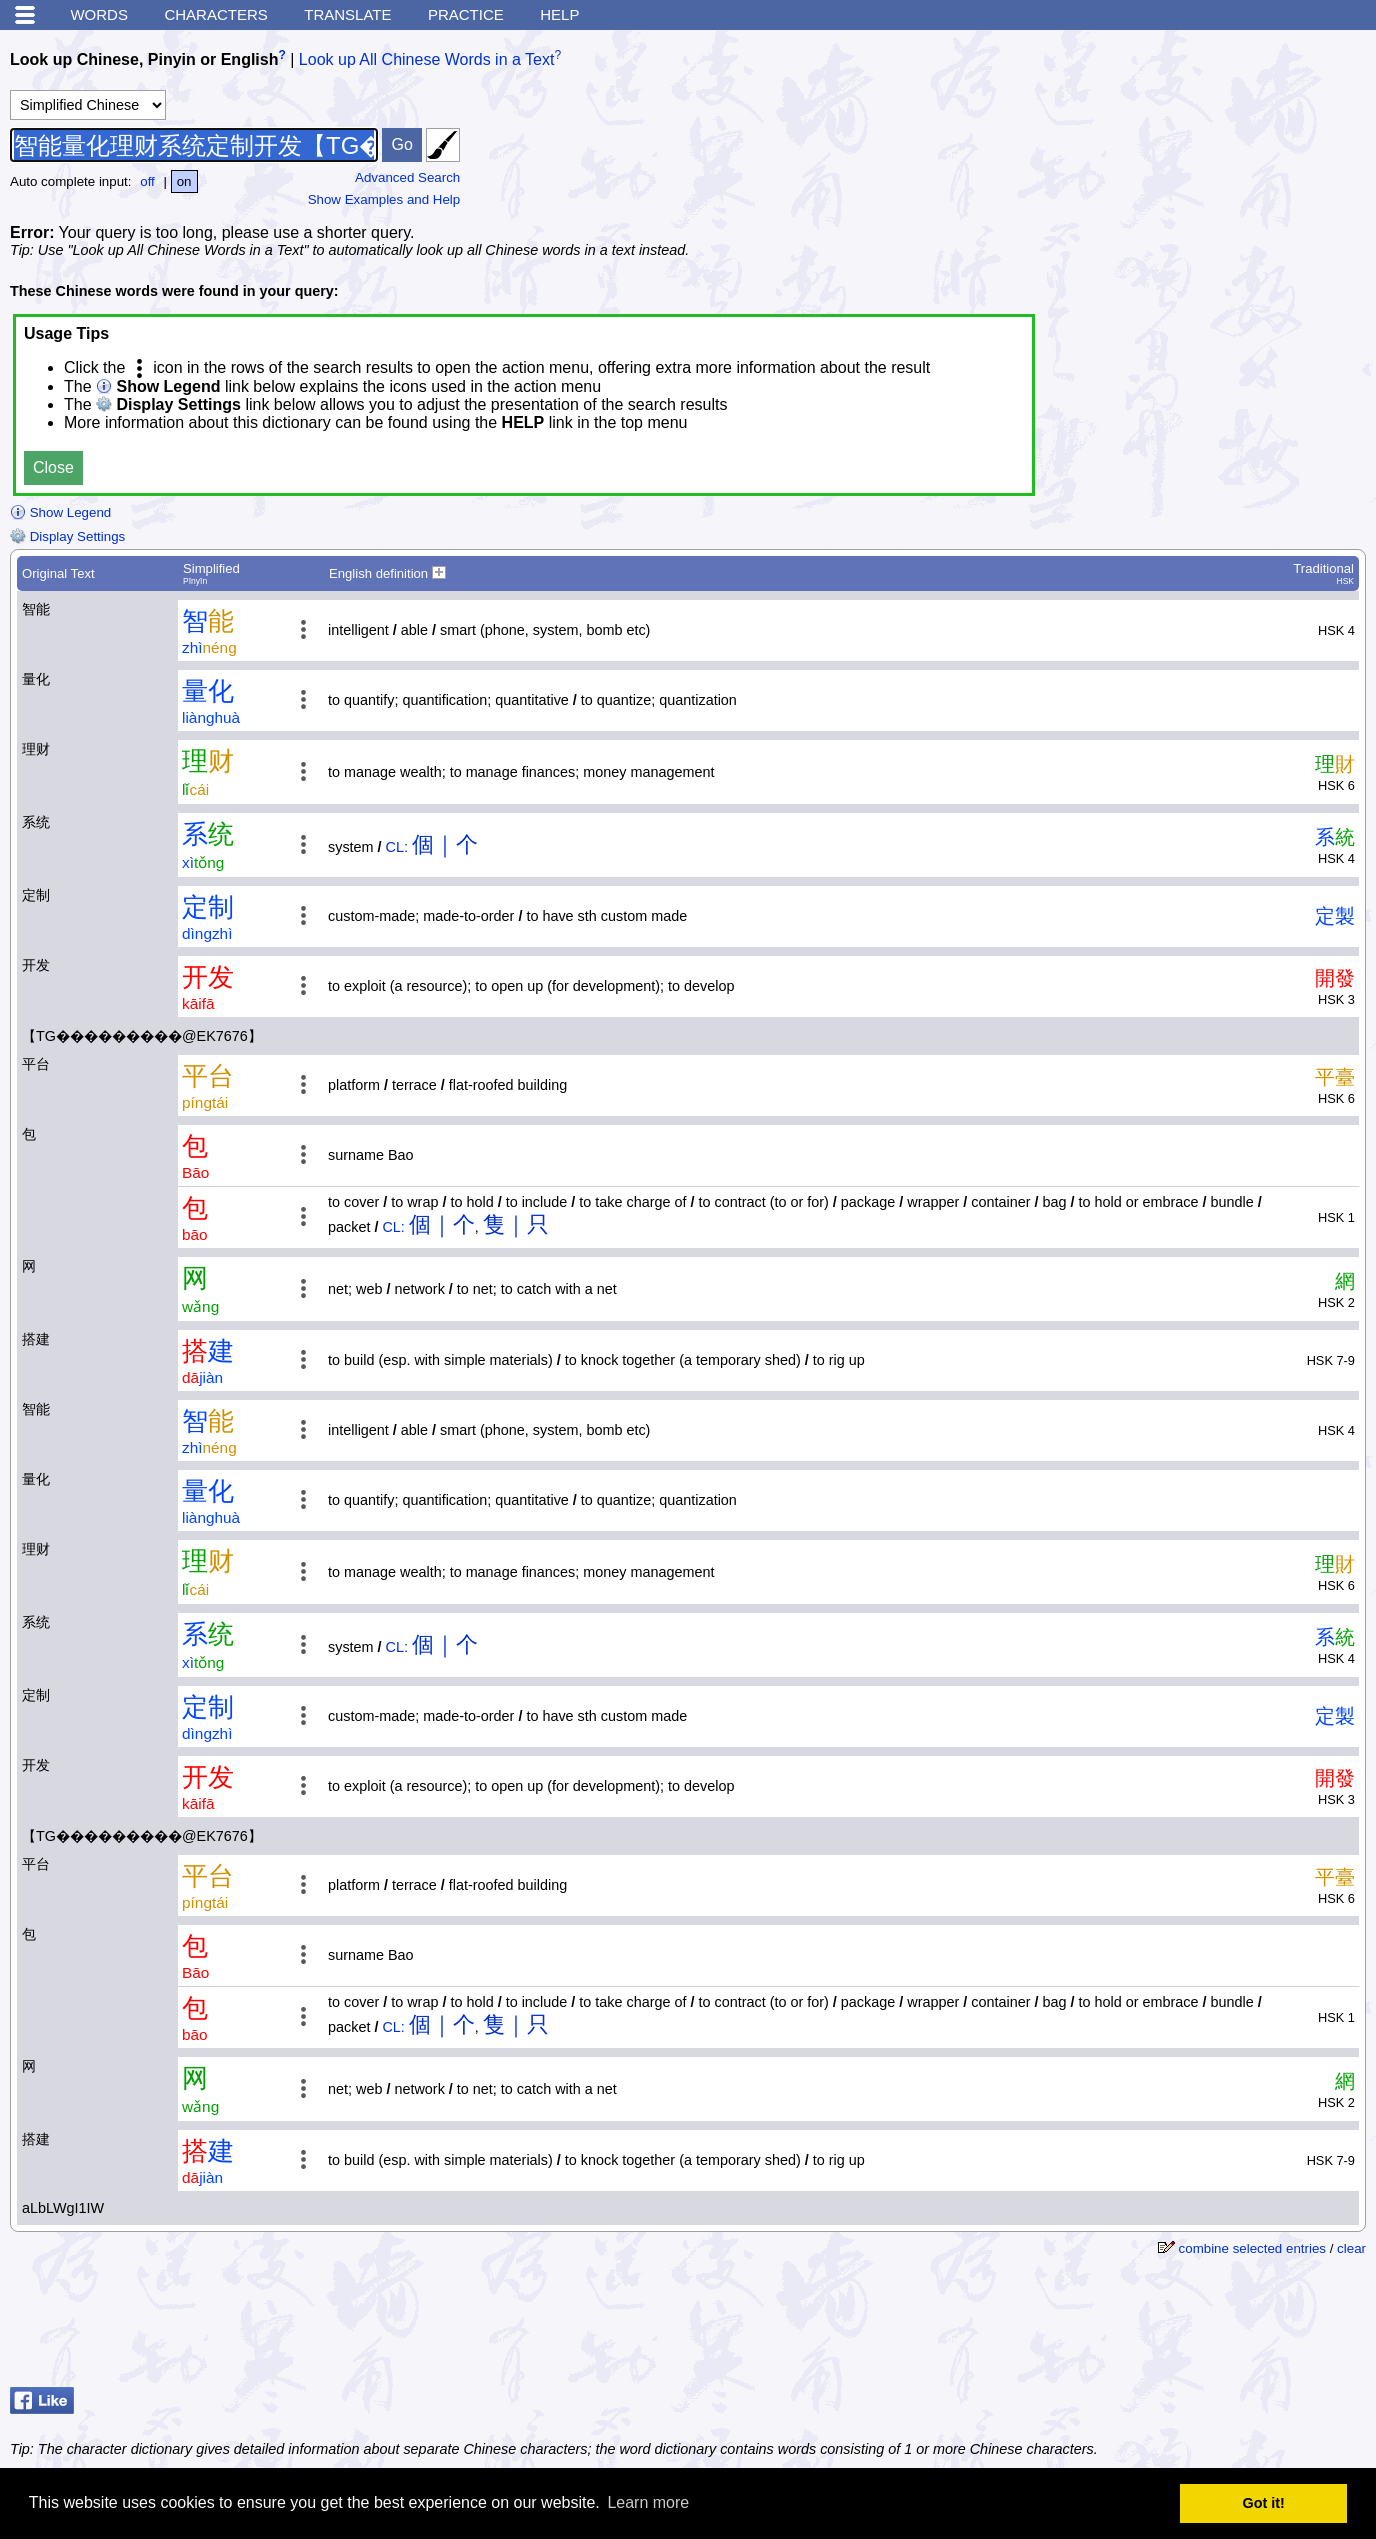 Image resolution: width=1376 pixels, height=2539 pixels. What do you see at coordinates (407, 177) in the screenshot?
I see `Advanced Search` at bounding box center [407, 177].